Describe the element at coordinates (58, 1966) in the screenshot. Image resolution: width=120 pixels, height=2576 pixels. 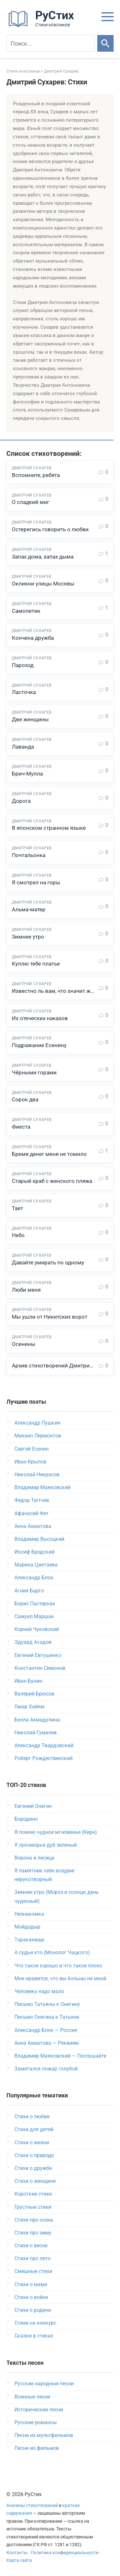
I see `Что такое хорошо и что такое плохо` at that location.